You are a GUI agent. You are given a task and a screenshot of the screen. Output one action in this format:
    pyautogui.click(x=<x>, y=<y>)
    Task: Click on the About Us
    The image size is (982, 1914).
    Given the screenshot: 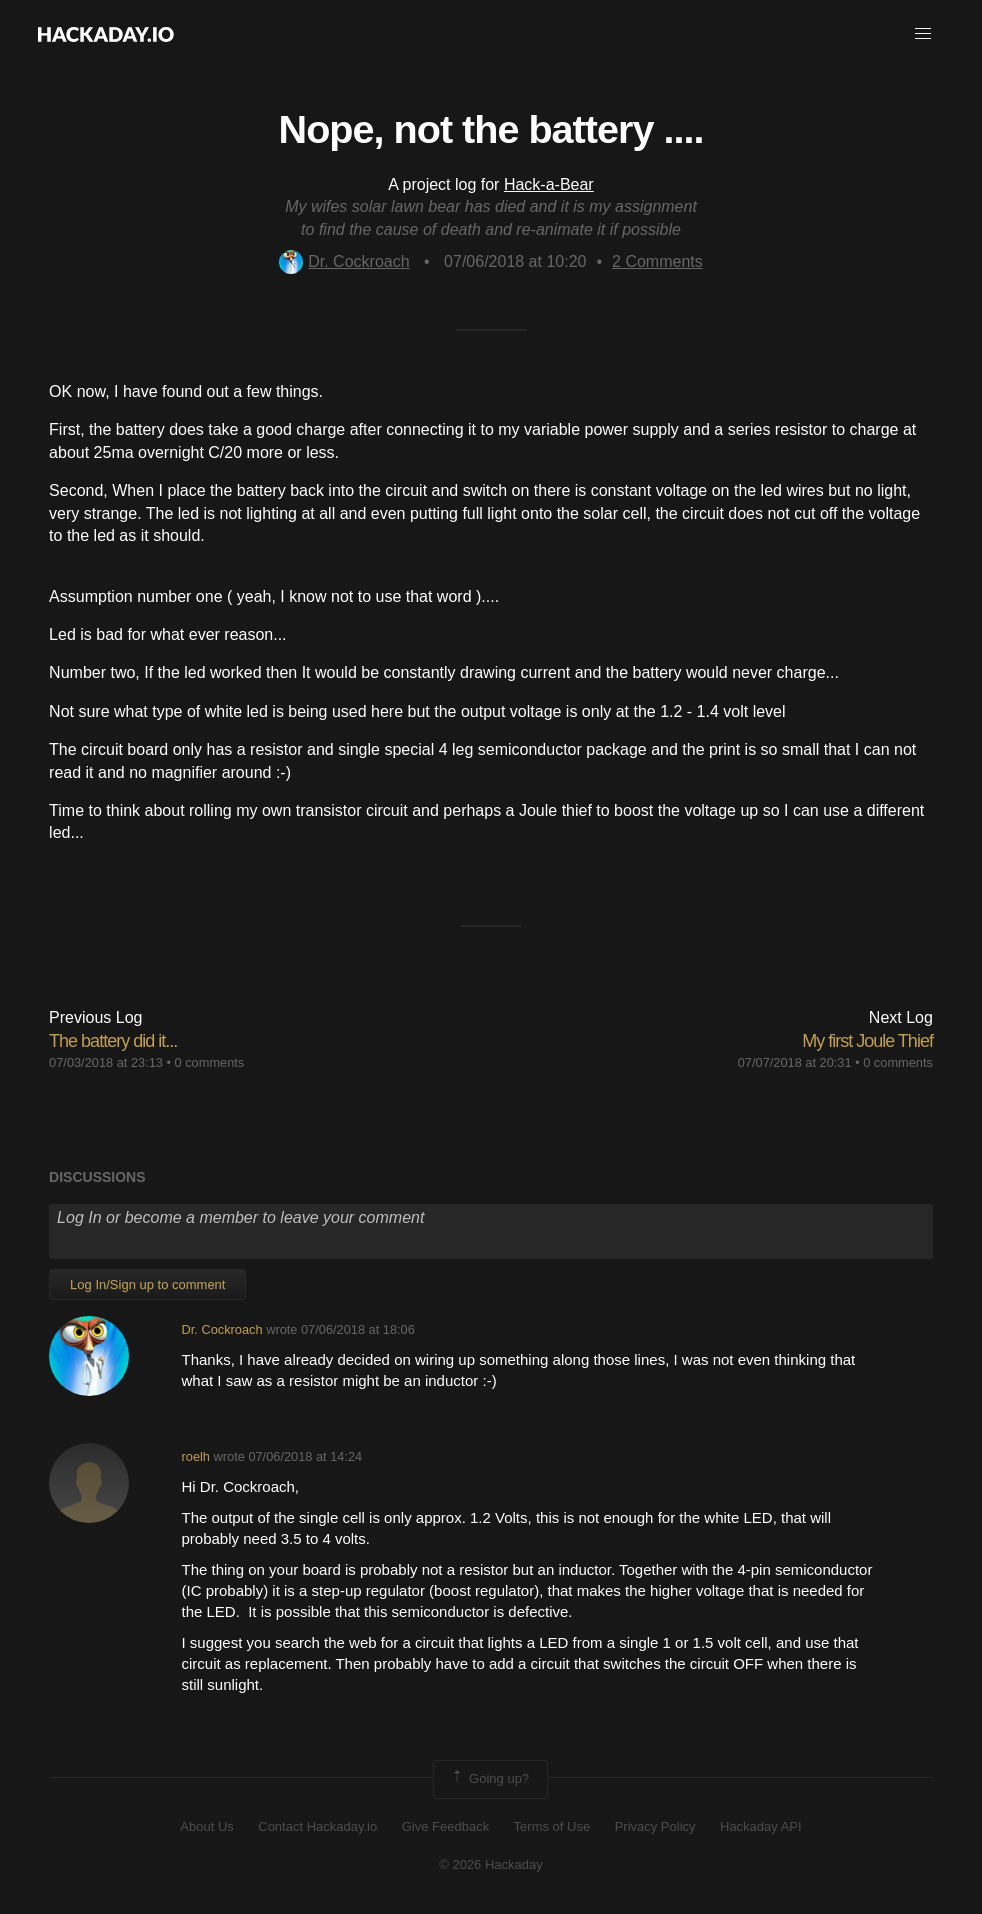 What is the action you would take?
    pyautogui.click(x=206, y=1826)
    